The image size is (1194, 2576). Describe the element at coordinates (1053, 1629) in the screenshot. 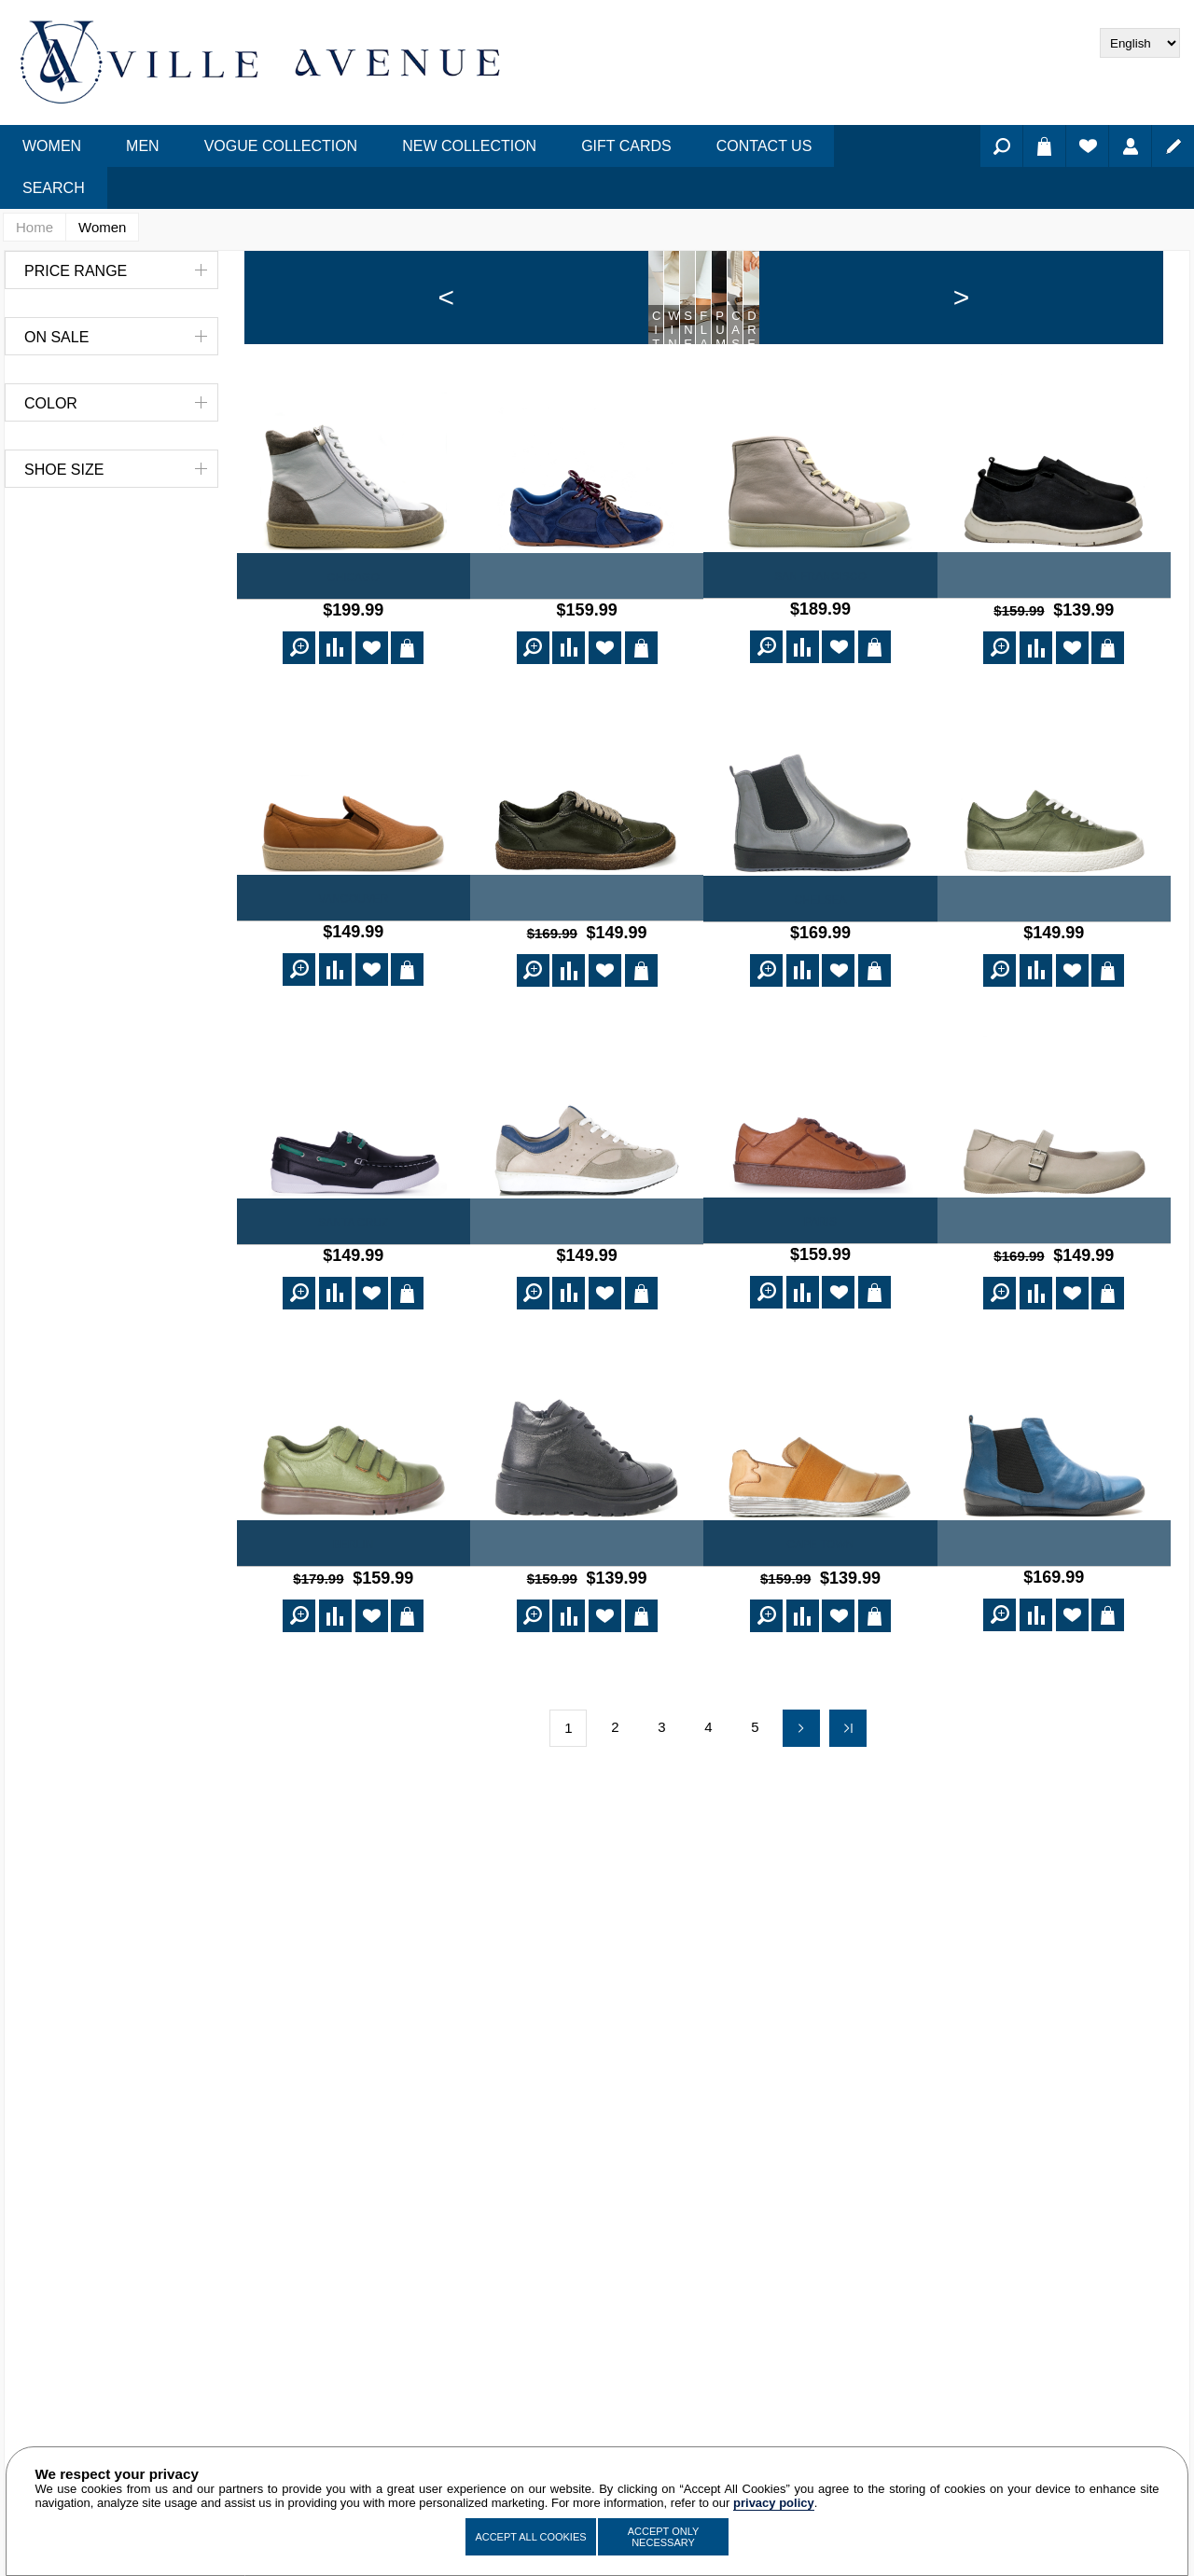

I see `Buenos Aires` at that location.